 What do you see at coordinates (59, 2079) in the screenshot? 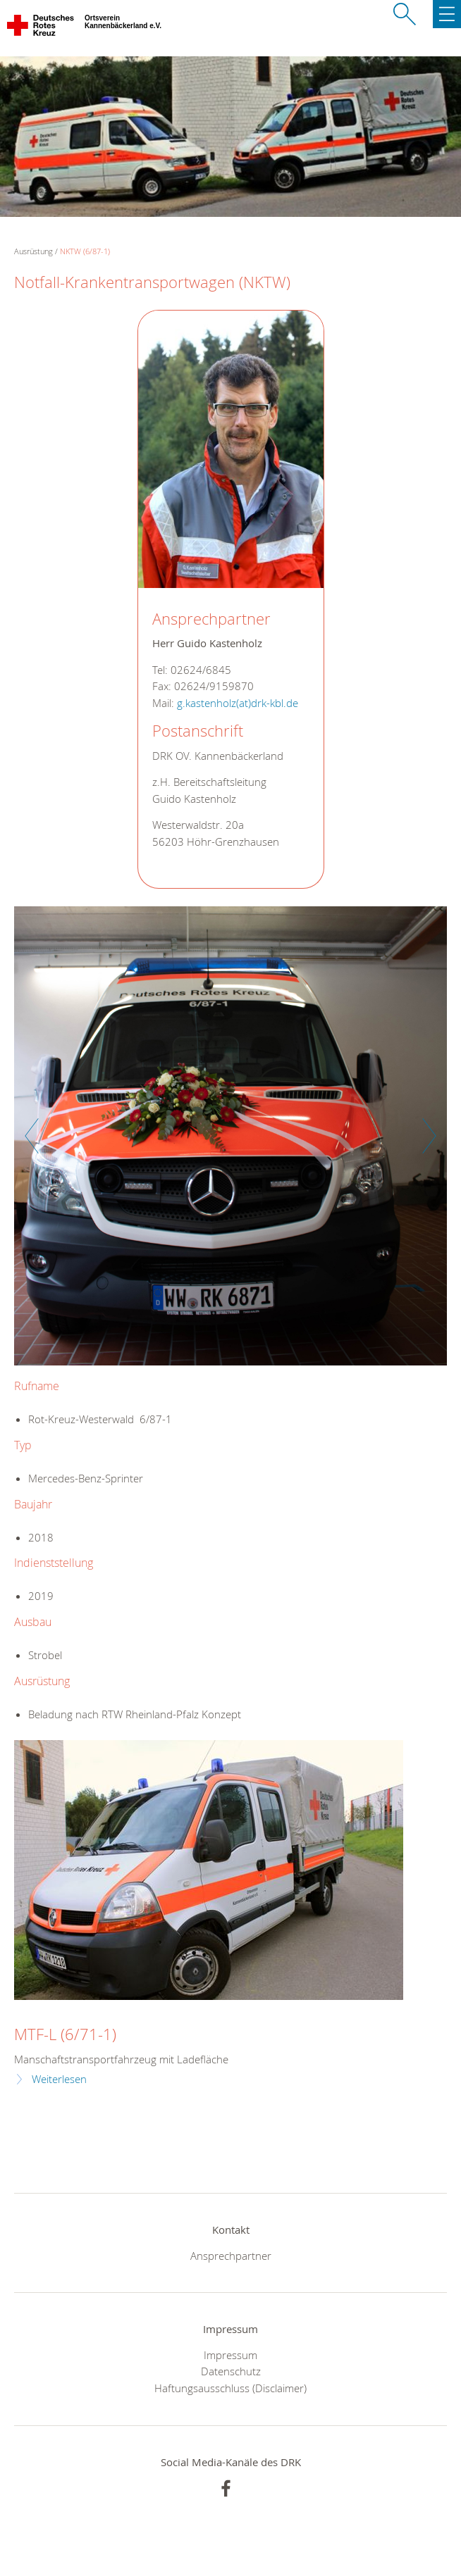
I see `Weiterlesen` at bounding box center [59, 2079].